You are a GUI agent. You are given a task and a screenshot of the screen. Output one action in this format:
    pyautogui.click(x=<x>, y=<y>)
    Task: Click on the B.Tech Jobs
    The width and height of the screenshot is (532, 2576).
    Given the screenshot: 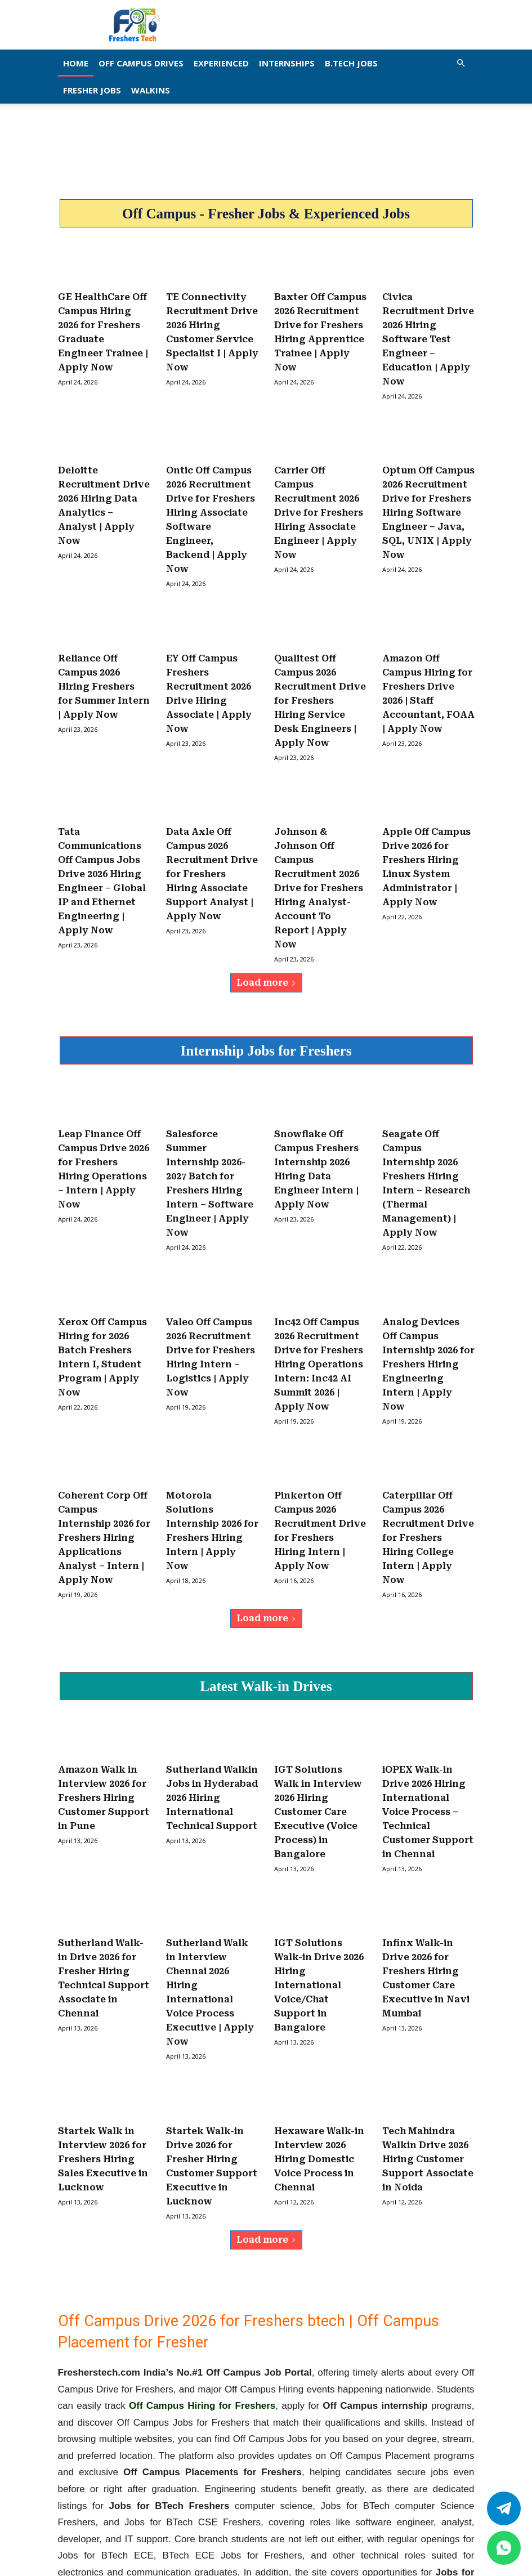 What is the action you would take?
    pyautogui.click(x=351, y=63)
    